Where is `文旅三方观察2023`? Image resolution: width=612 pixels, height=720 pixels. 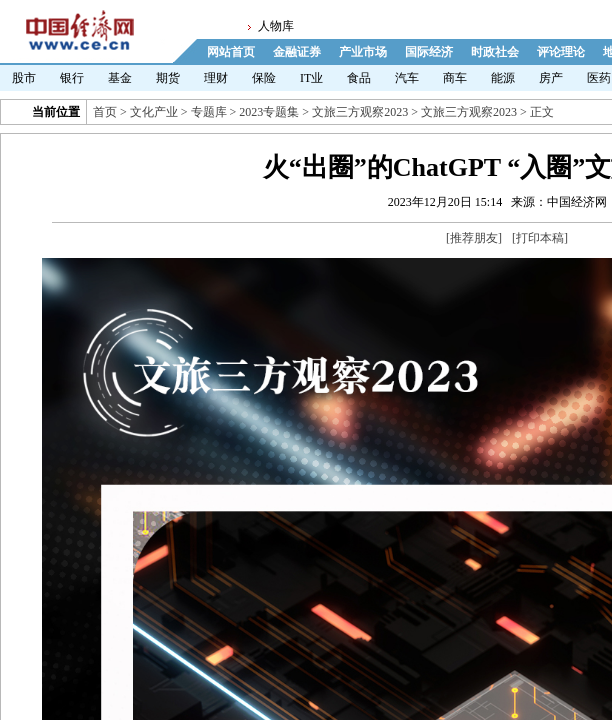 文旅三方观察2023 is located at coordinates (360, 112).